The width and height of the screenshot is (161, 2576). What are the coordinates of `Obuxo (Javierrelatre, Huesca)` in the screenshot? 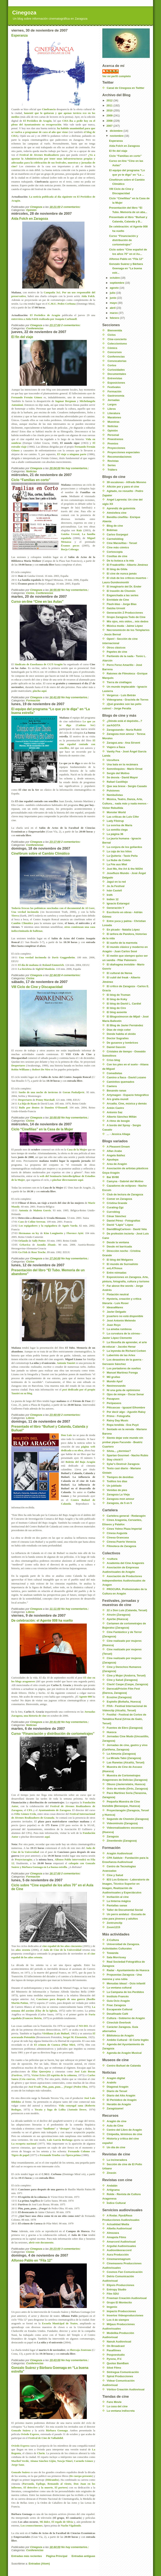 It's located at (126, 1784).